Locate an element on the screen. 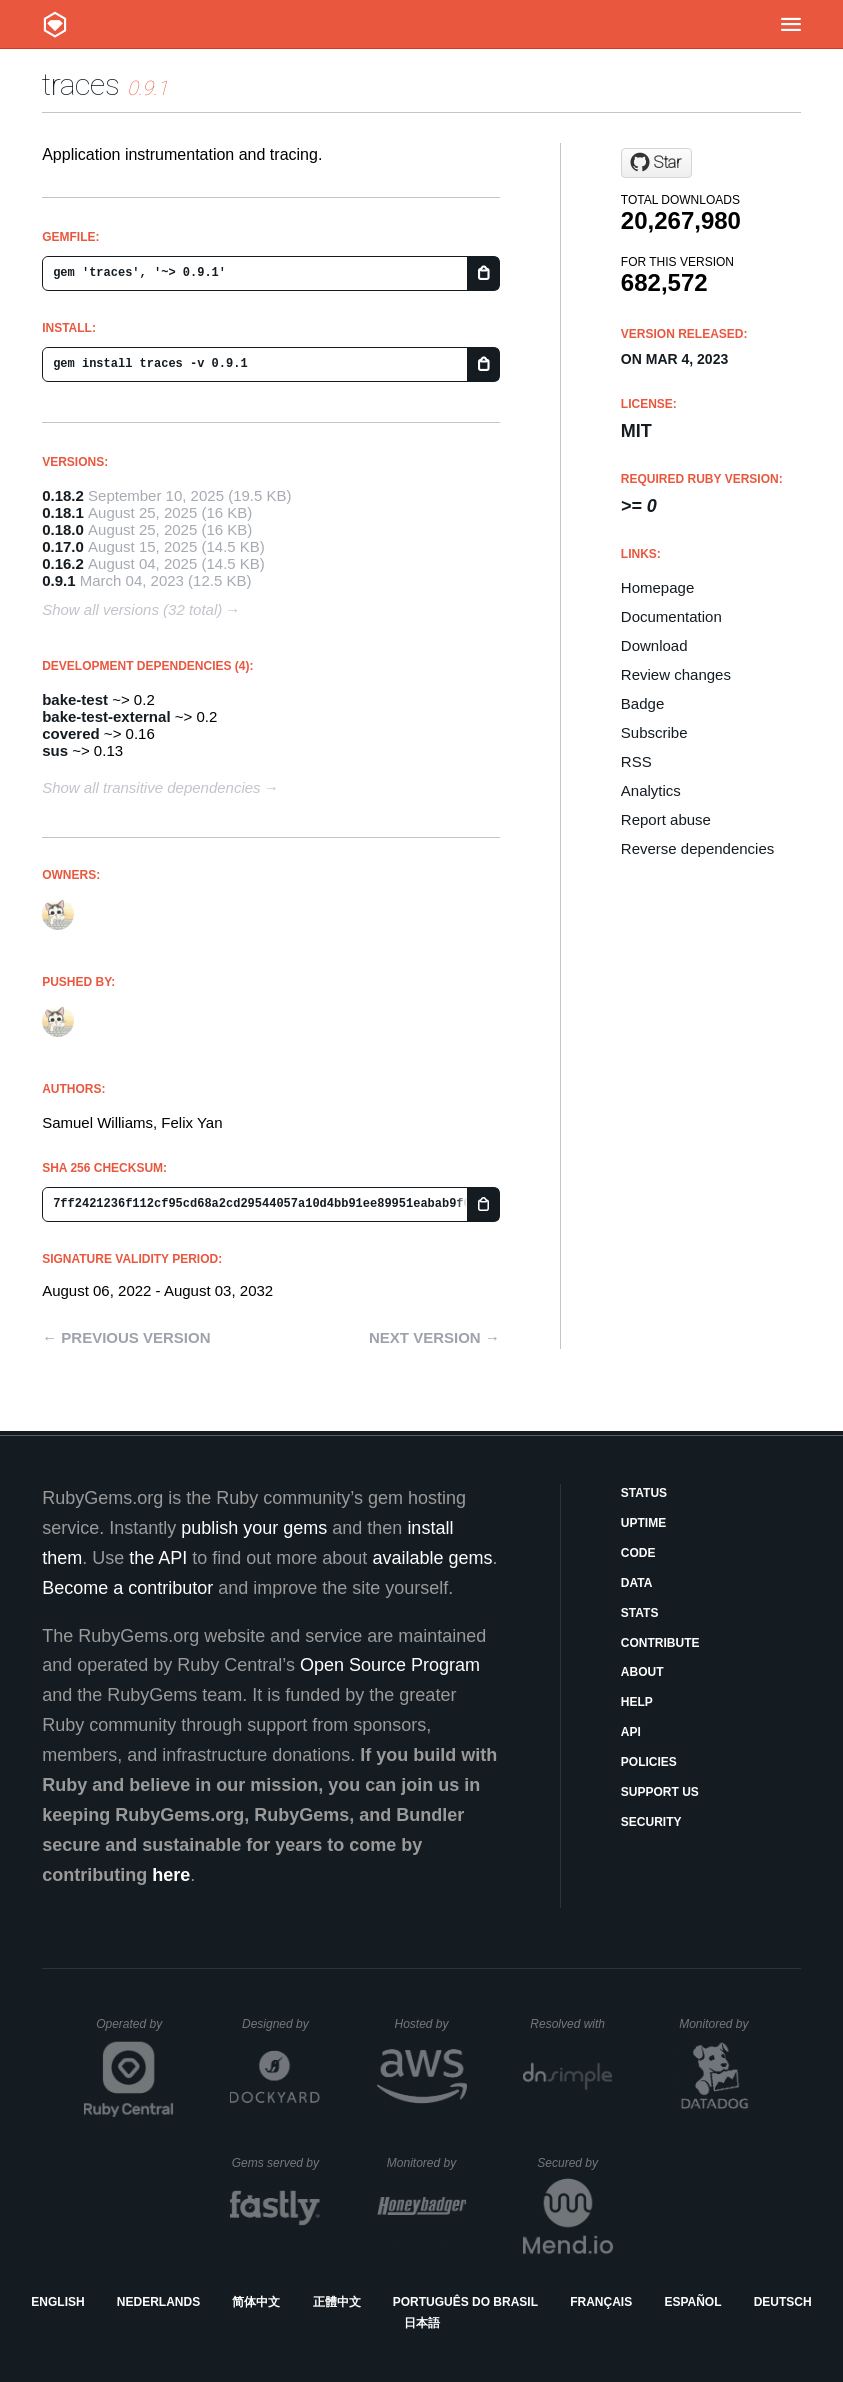  Help is located at coordinates (637, 1702).